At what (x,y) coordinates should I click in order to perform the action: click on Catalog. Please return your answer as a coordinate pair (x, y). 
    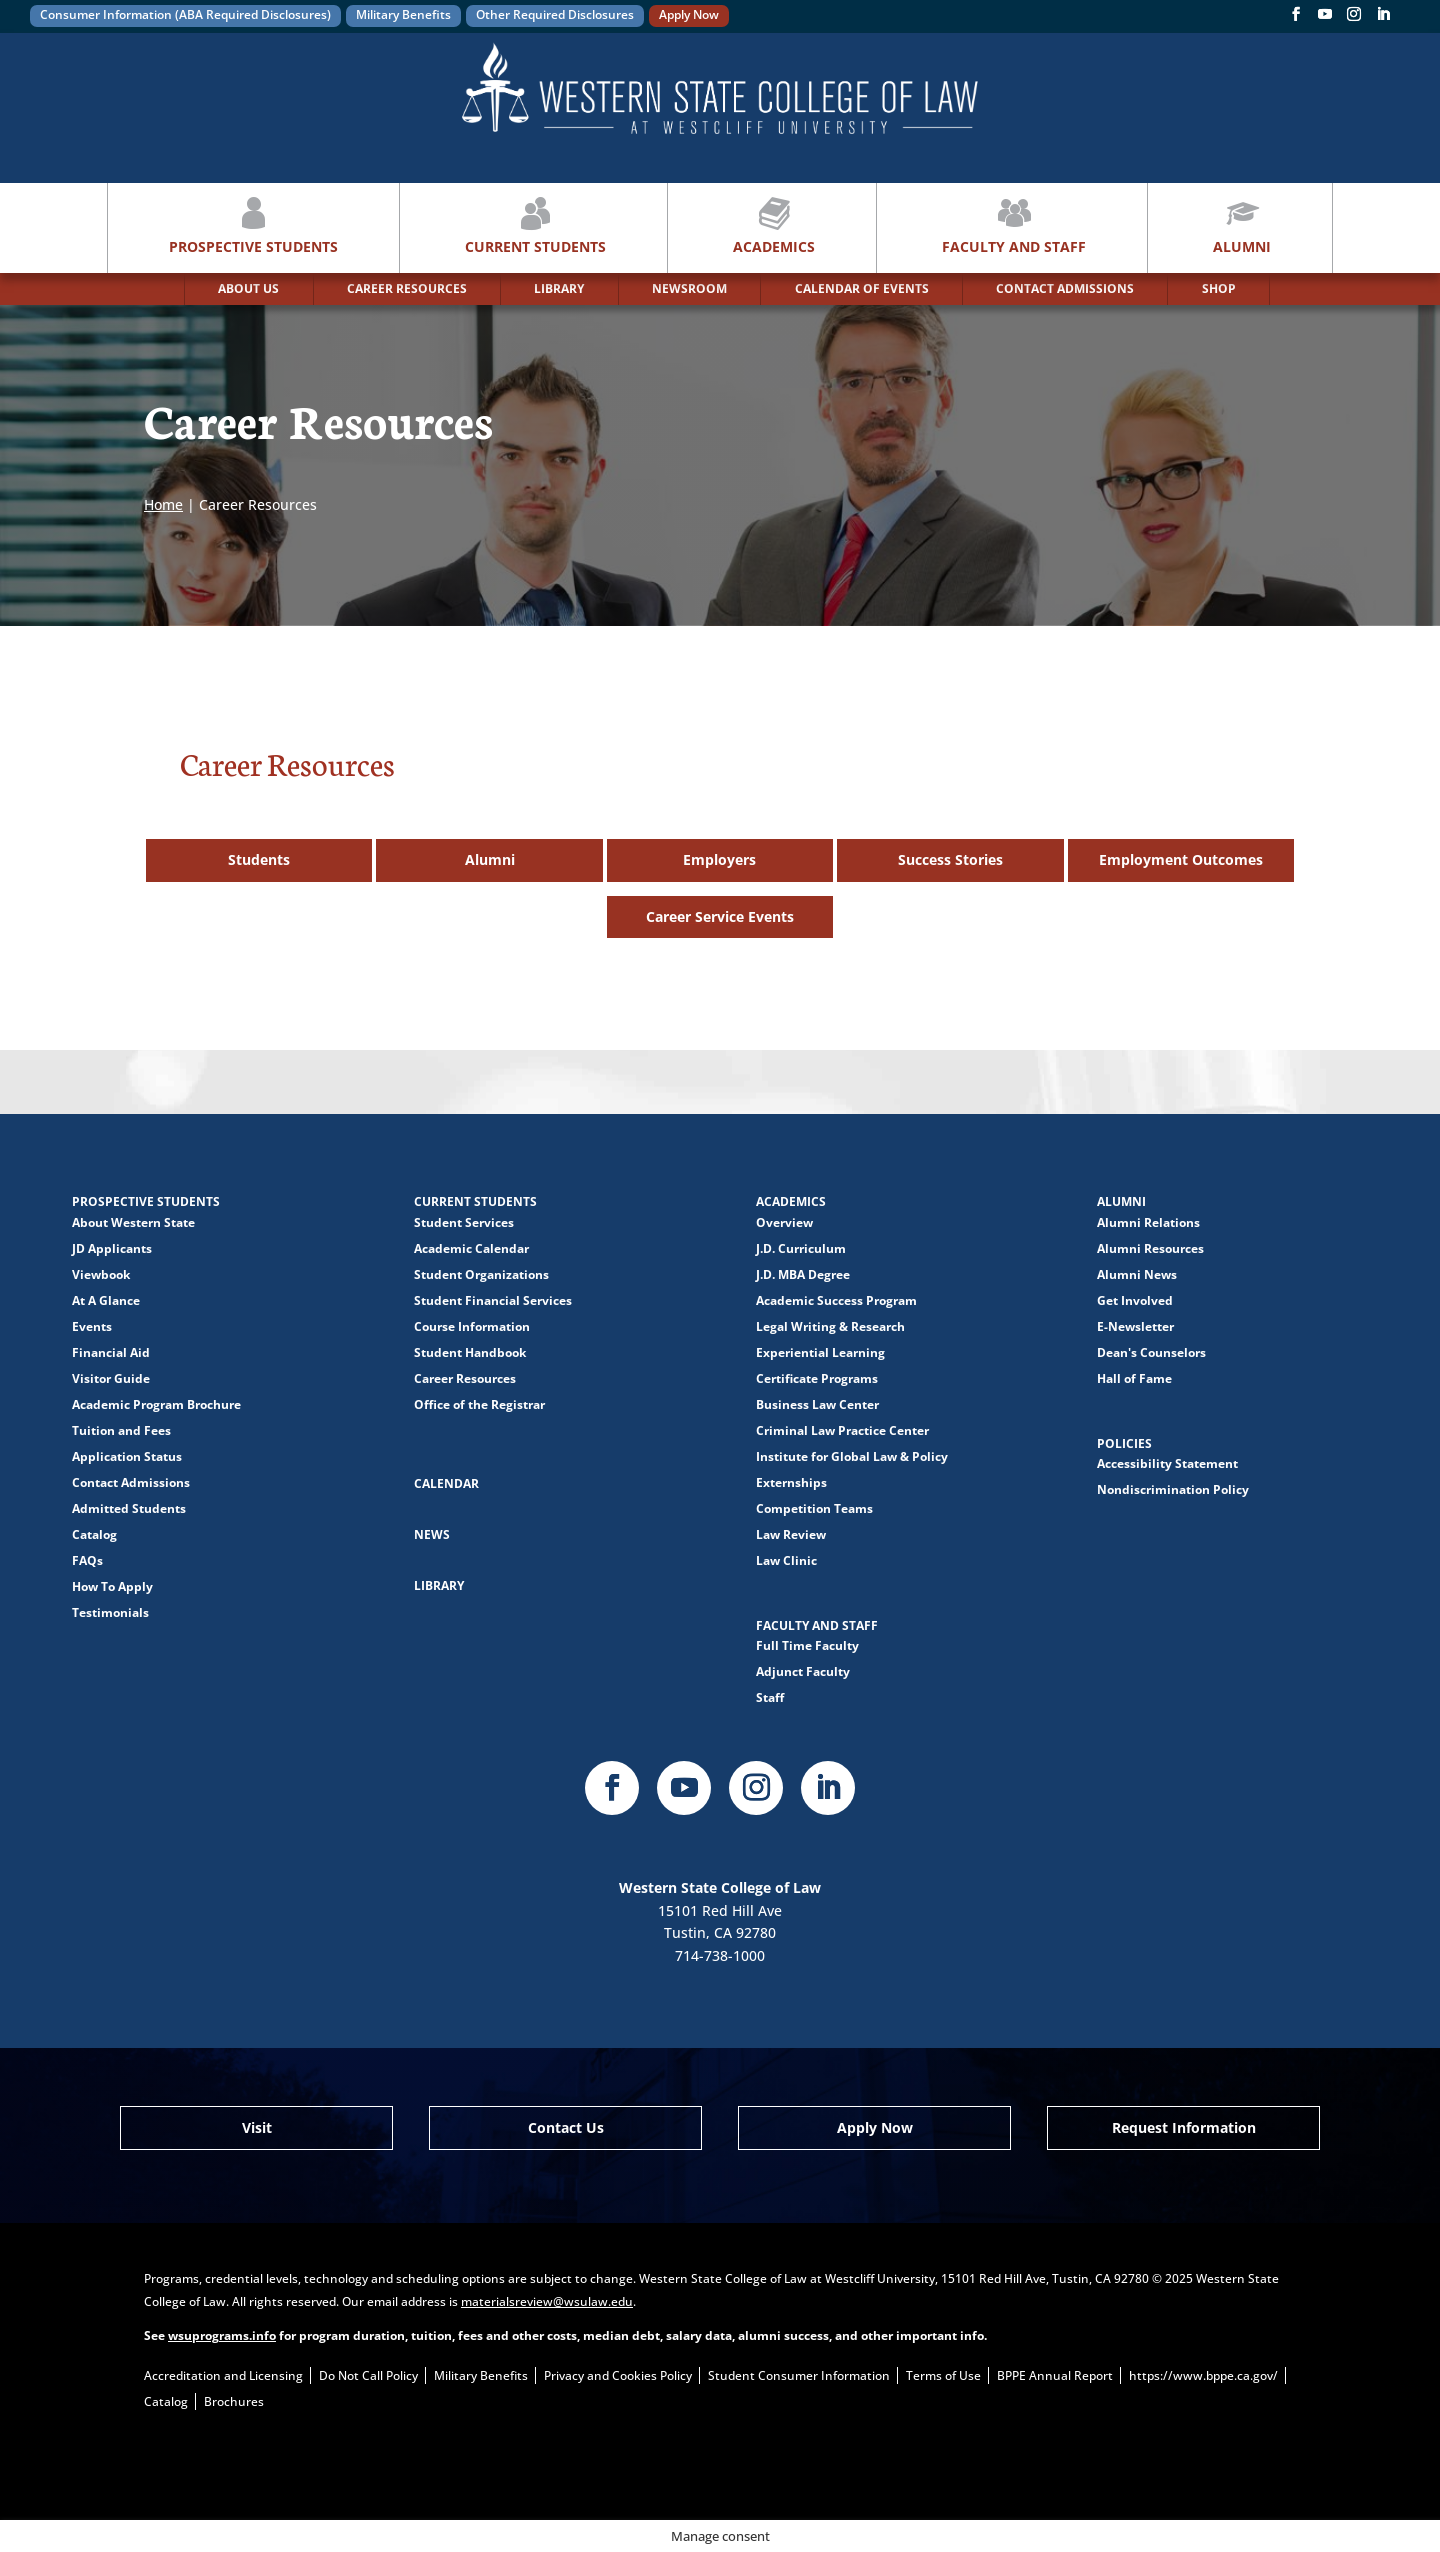
    Looking at the image, I should click on (94, 1534).